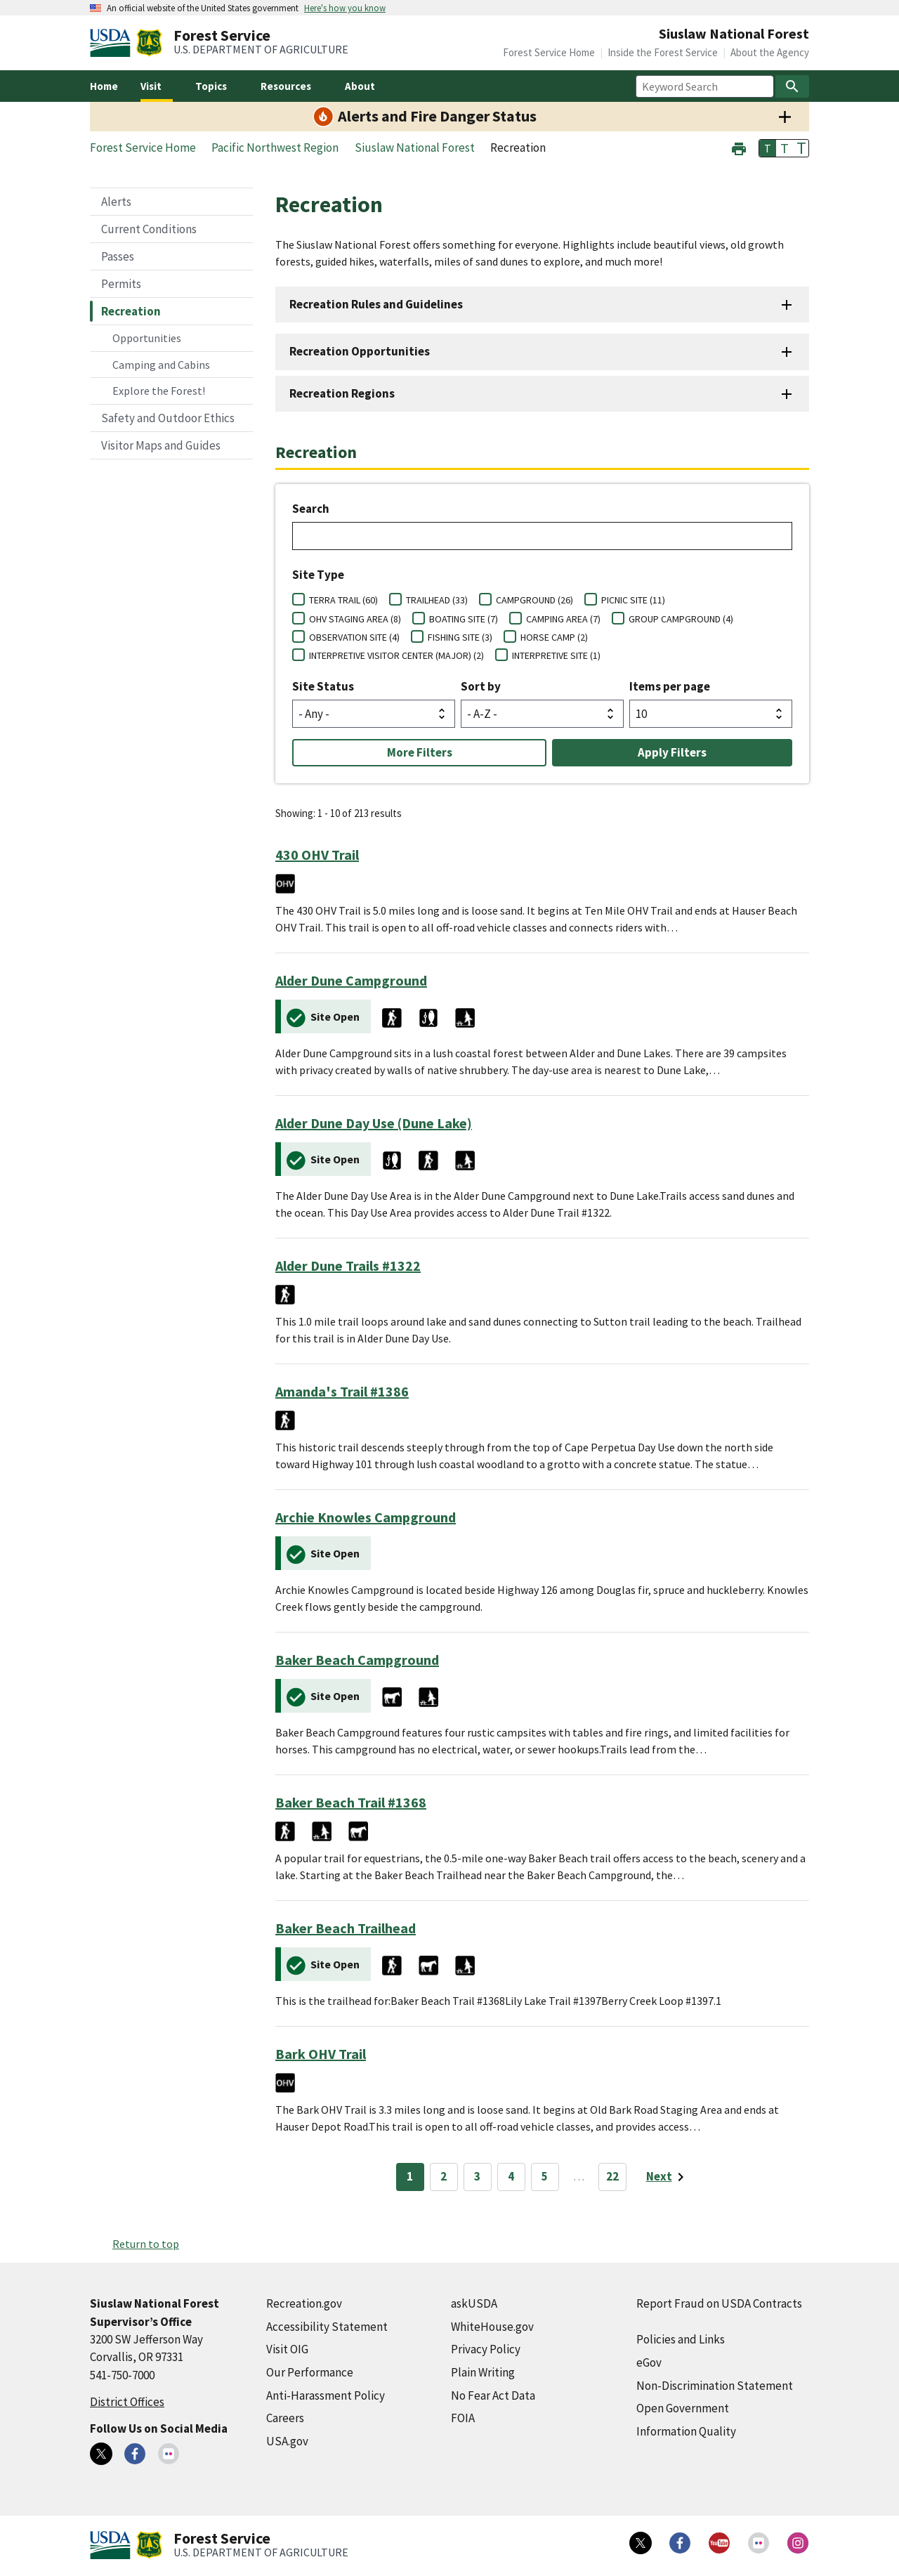 The image size is (899, 2576). What do you see at coordinates (556, 655) in the screenshot?
I see `INTERPRETIVE SITE (1)` at bounding box center [556, 655].